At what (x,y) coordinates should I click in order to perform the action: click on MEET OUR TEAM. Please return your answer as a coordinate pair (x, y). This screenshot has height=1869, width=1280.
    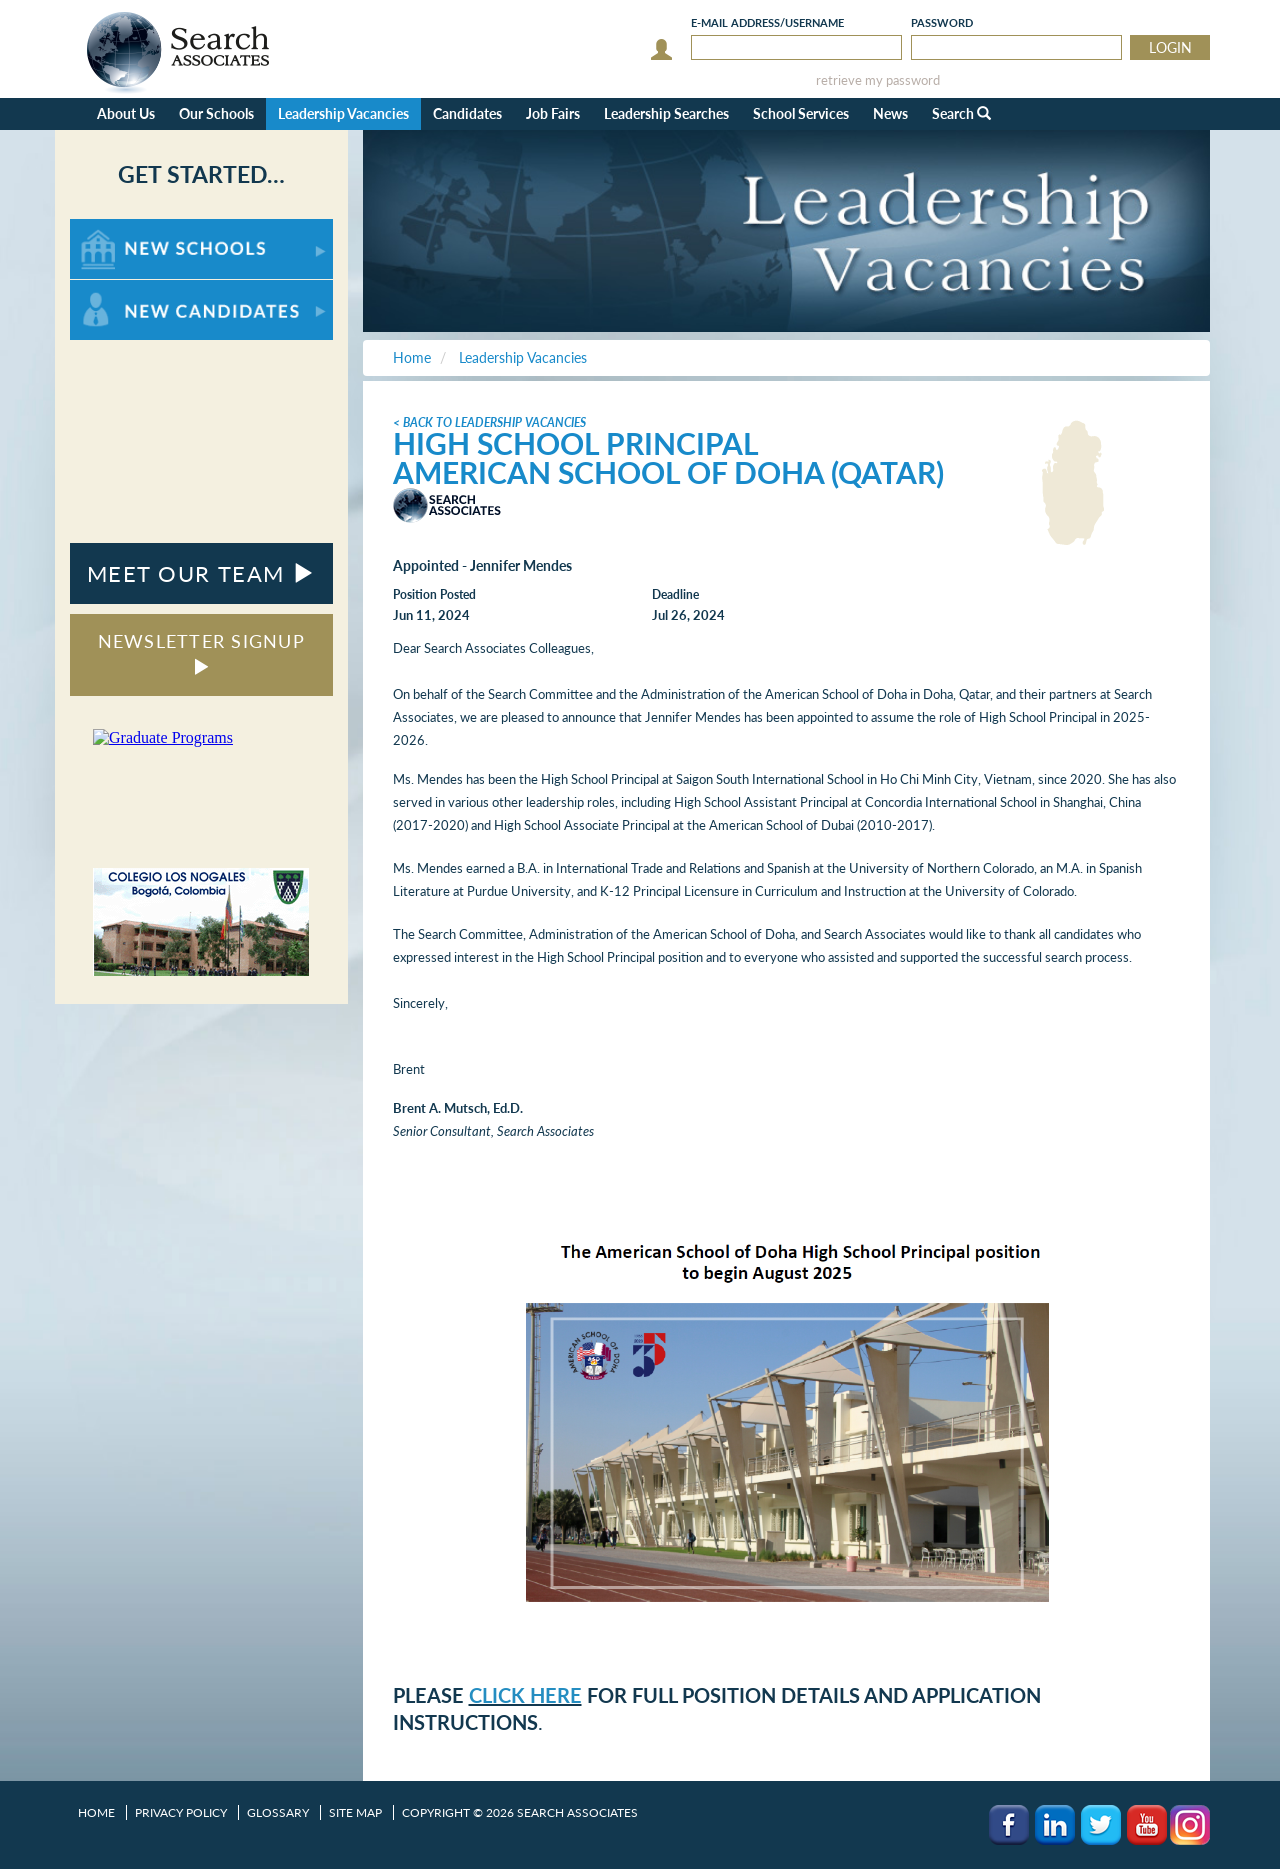
    Looking at the image, I should click on (201, 573).